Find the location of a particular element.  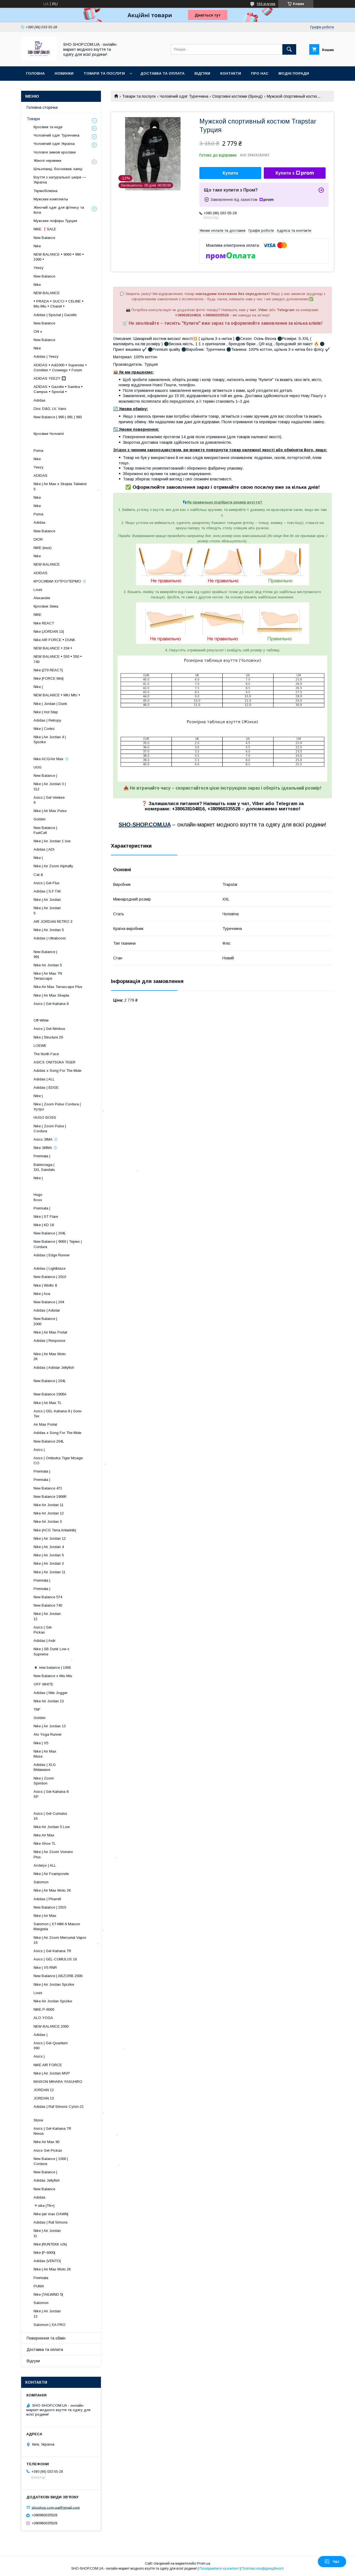

Поскаржитися на контент is located at coordinates (219, 2568).